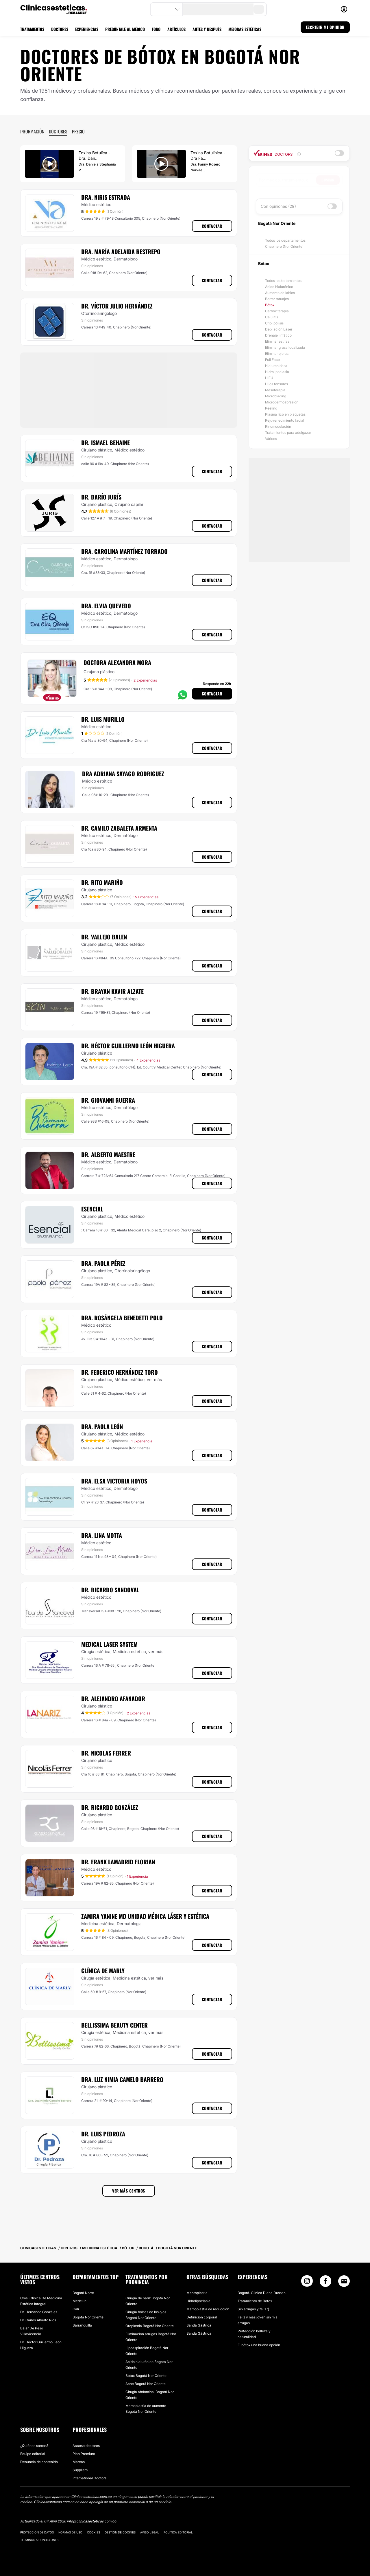  Describe the element at coordinates (83, 2293) in the screenshot. I see `Bogotá Norte` at that location.